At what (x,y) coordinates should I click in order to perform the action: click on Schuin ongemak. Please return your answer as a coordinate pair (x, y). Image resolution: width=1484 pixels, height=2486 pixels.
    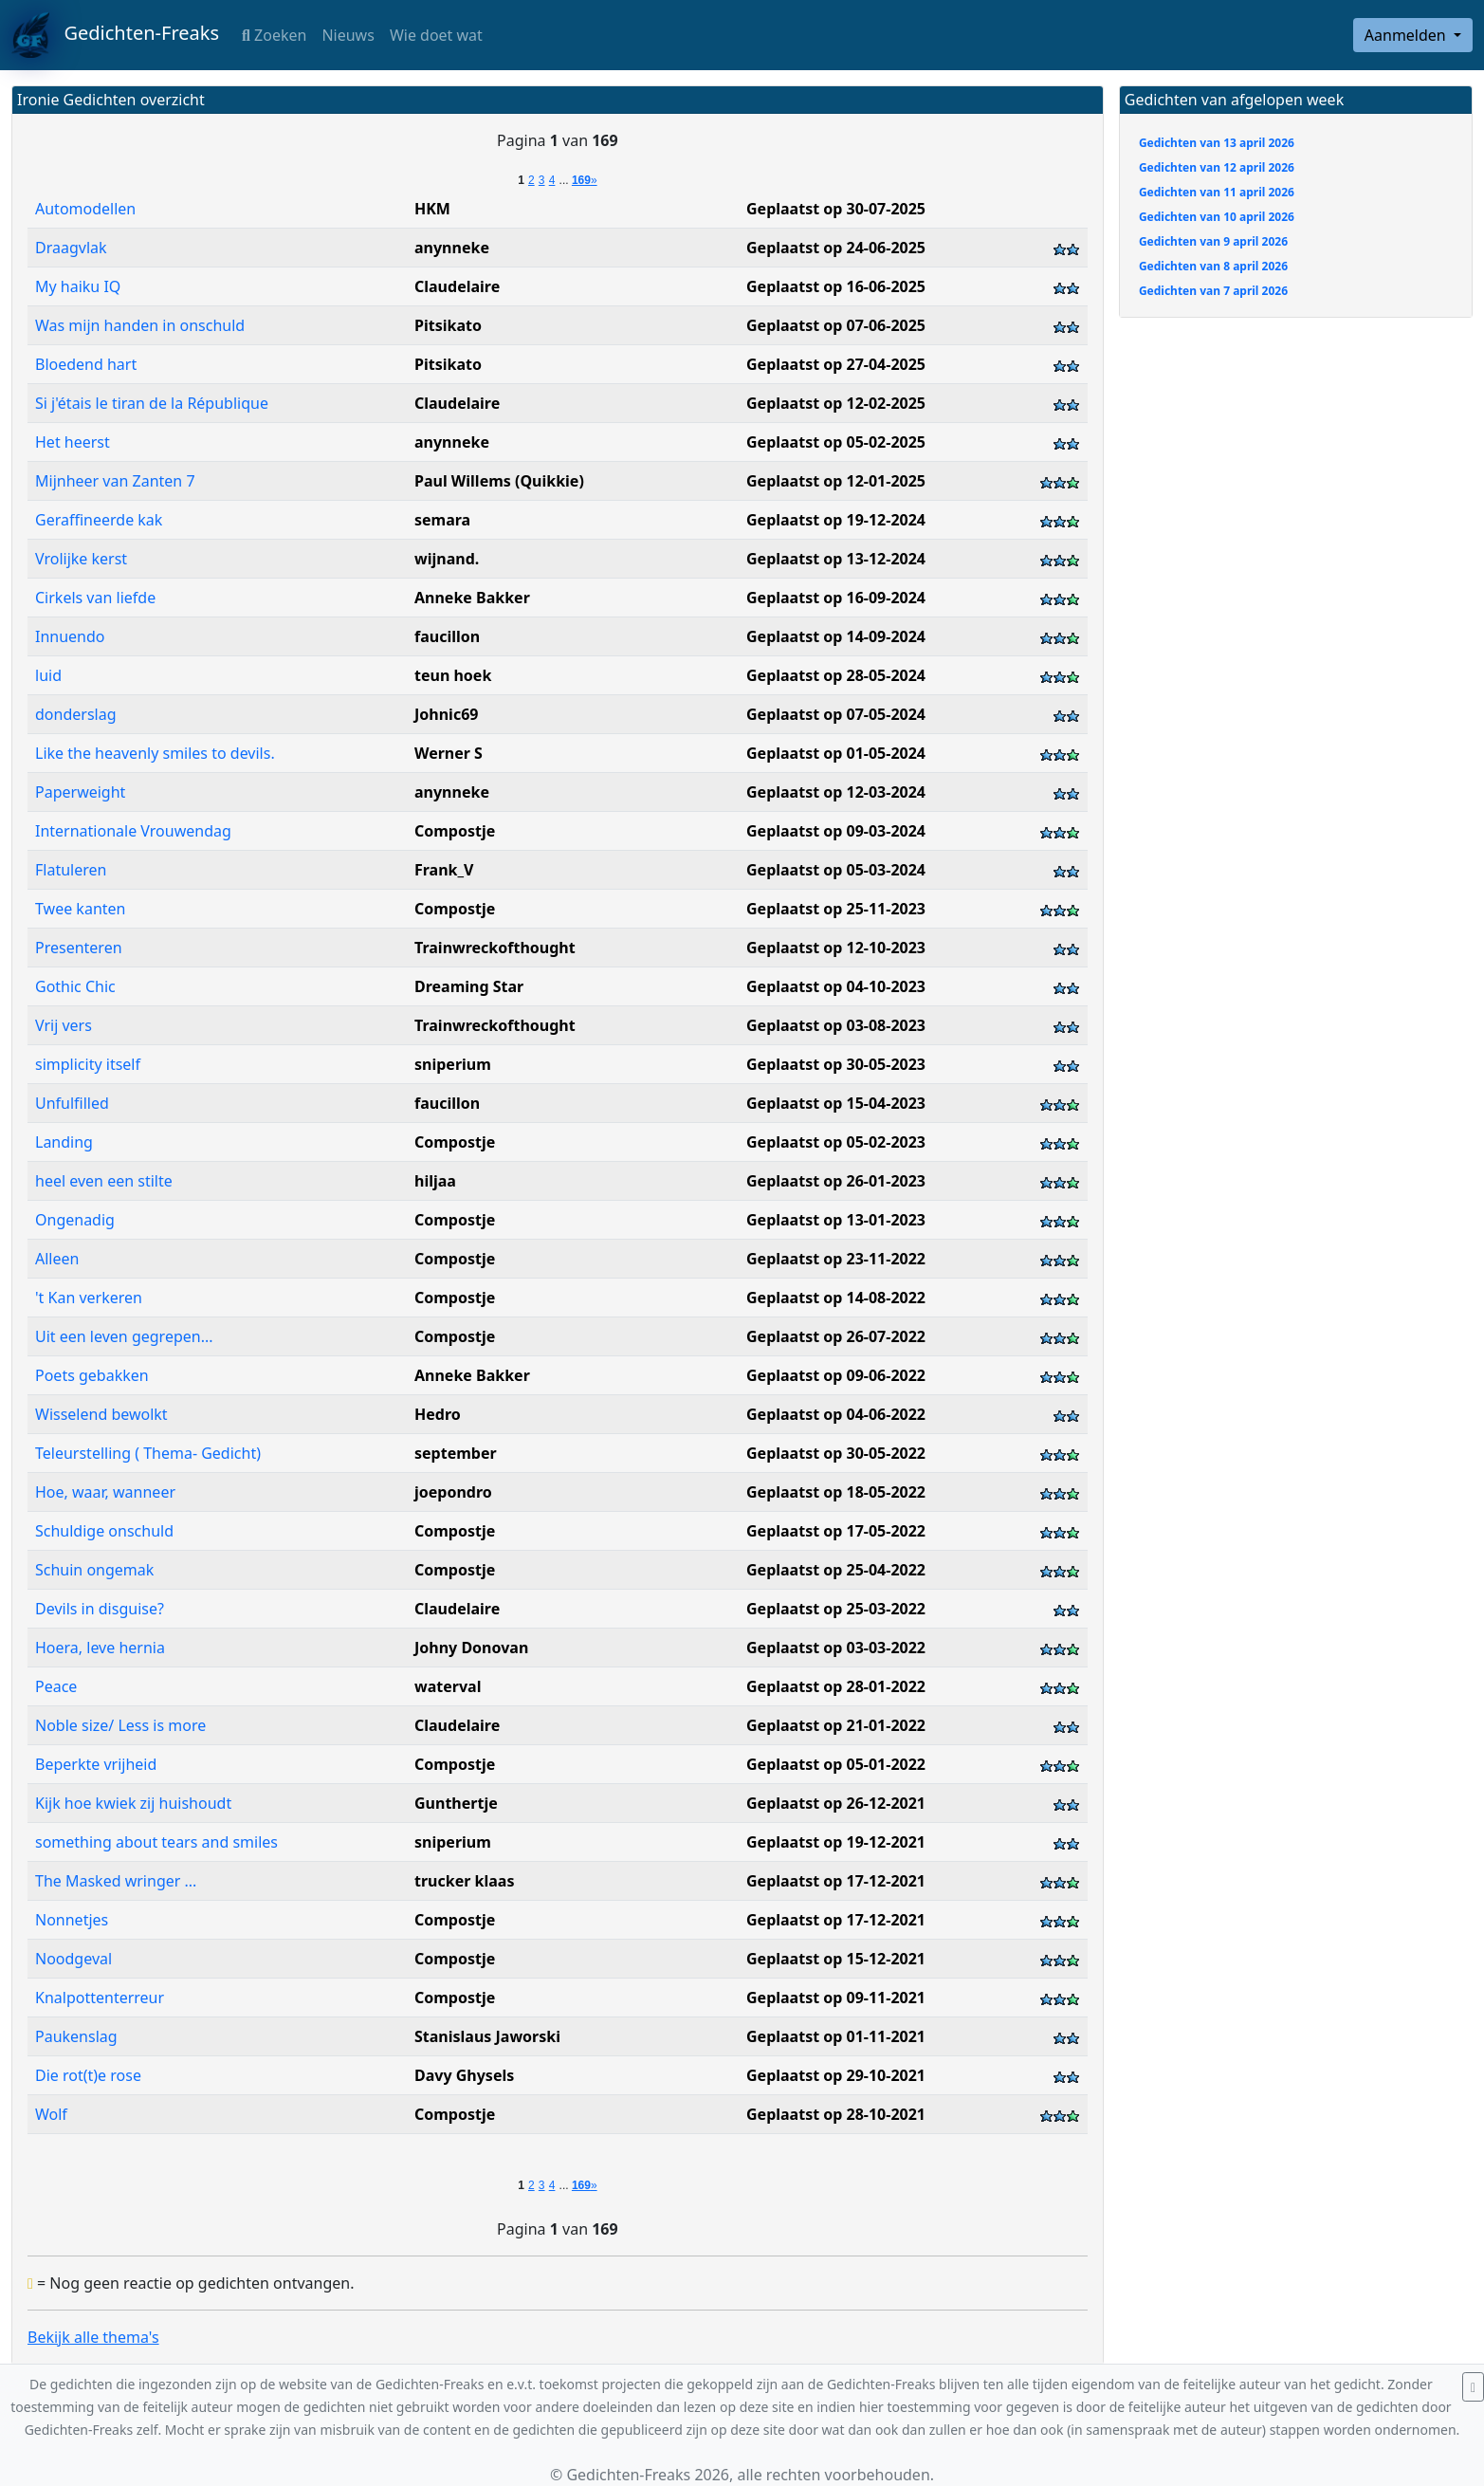
    Looking at the image, I should click on (94, 1569).